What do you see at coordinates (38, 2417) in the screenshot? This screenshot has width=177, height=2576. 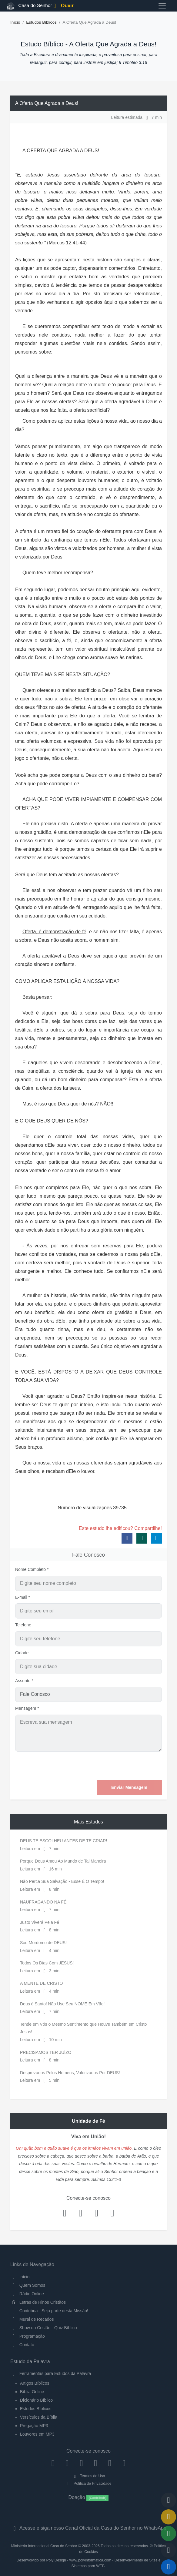 I see `Versículos da Bíblia` at bounding box center [38, 2417].